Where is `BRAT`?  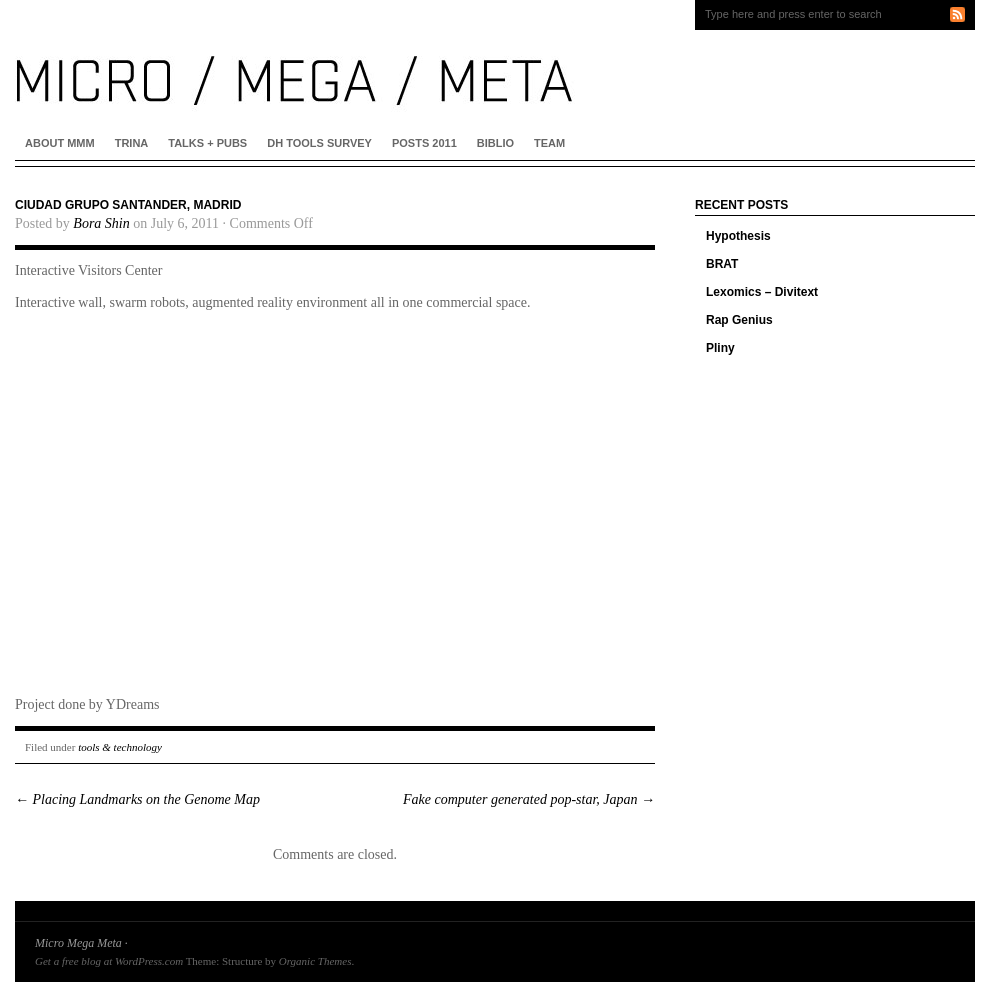
BRAT is located at coordinates (722, 264).